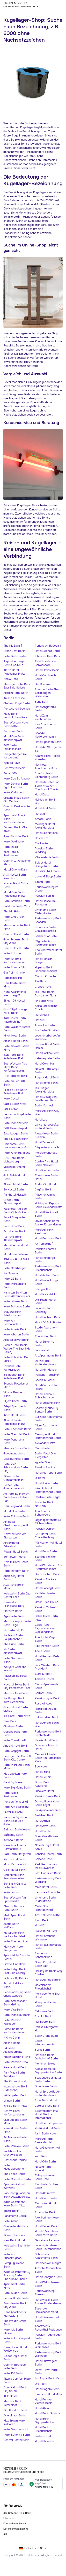  What do you see at coordinates (41, 2156) in the screenshot?
I see `Yard Berlin` at bounding box center [41, 2156].